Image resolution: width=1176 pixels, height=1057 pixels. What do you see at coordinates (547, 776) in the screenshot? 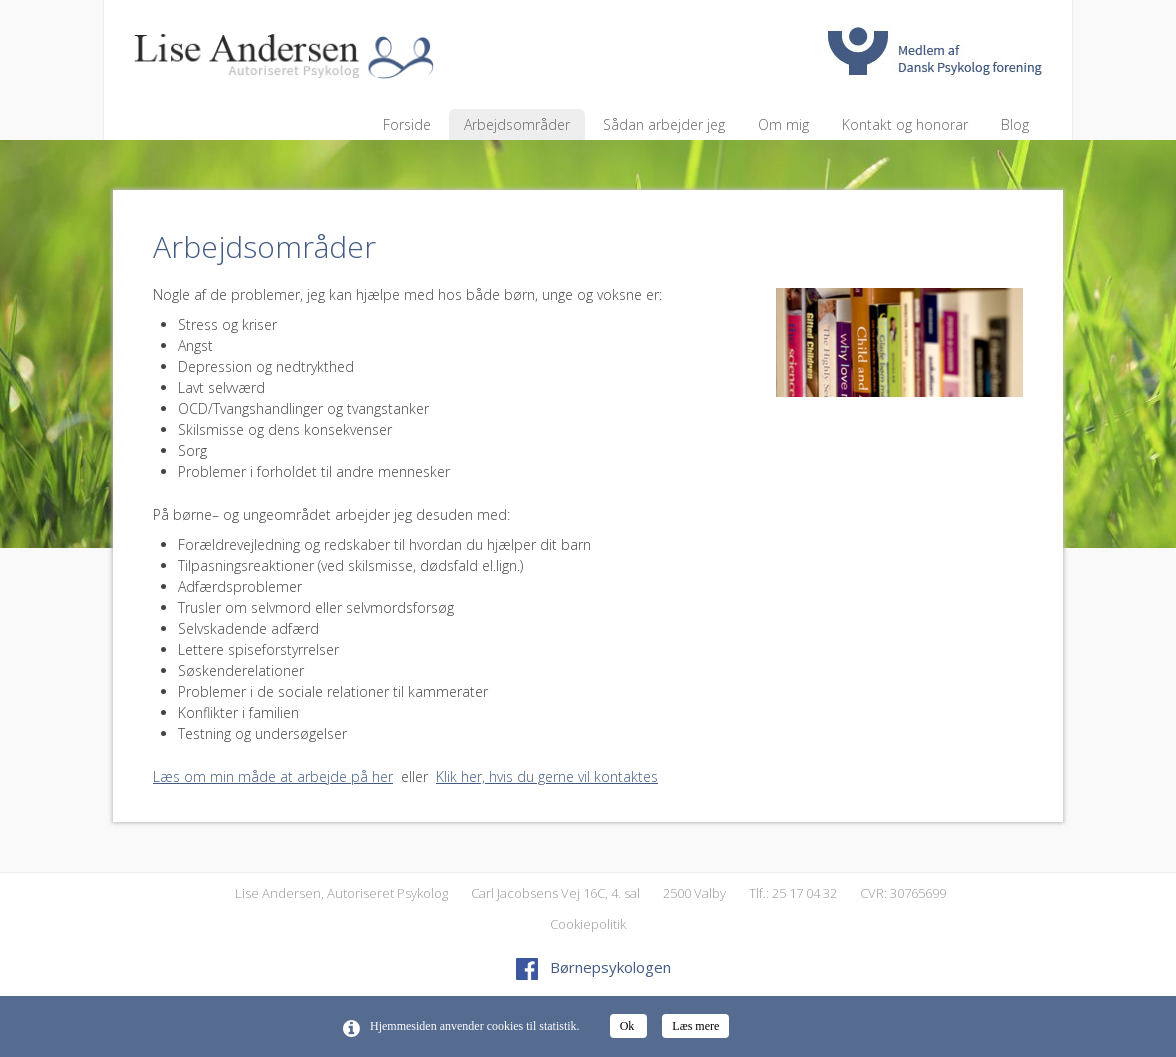
I see `Klik her, hvis du gerne vil kontaktes` at bounding box center [547, 776].